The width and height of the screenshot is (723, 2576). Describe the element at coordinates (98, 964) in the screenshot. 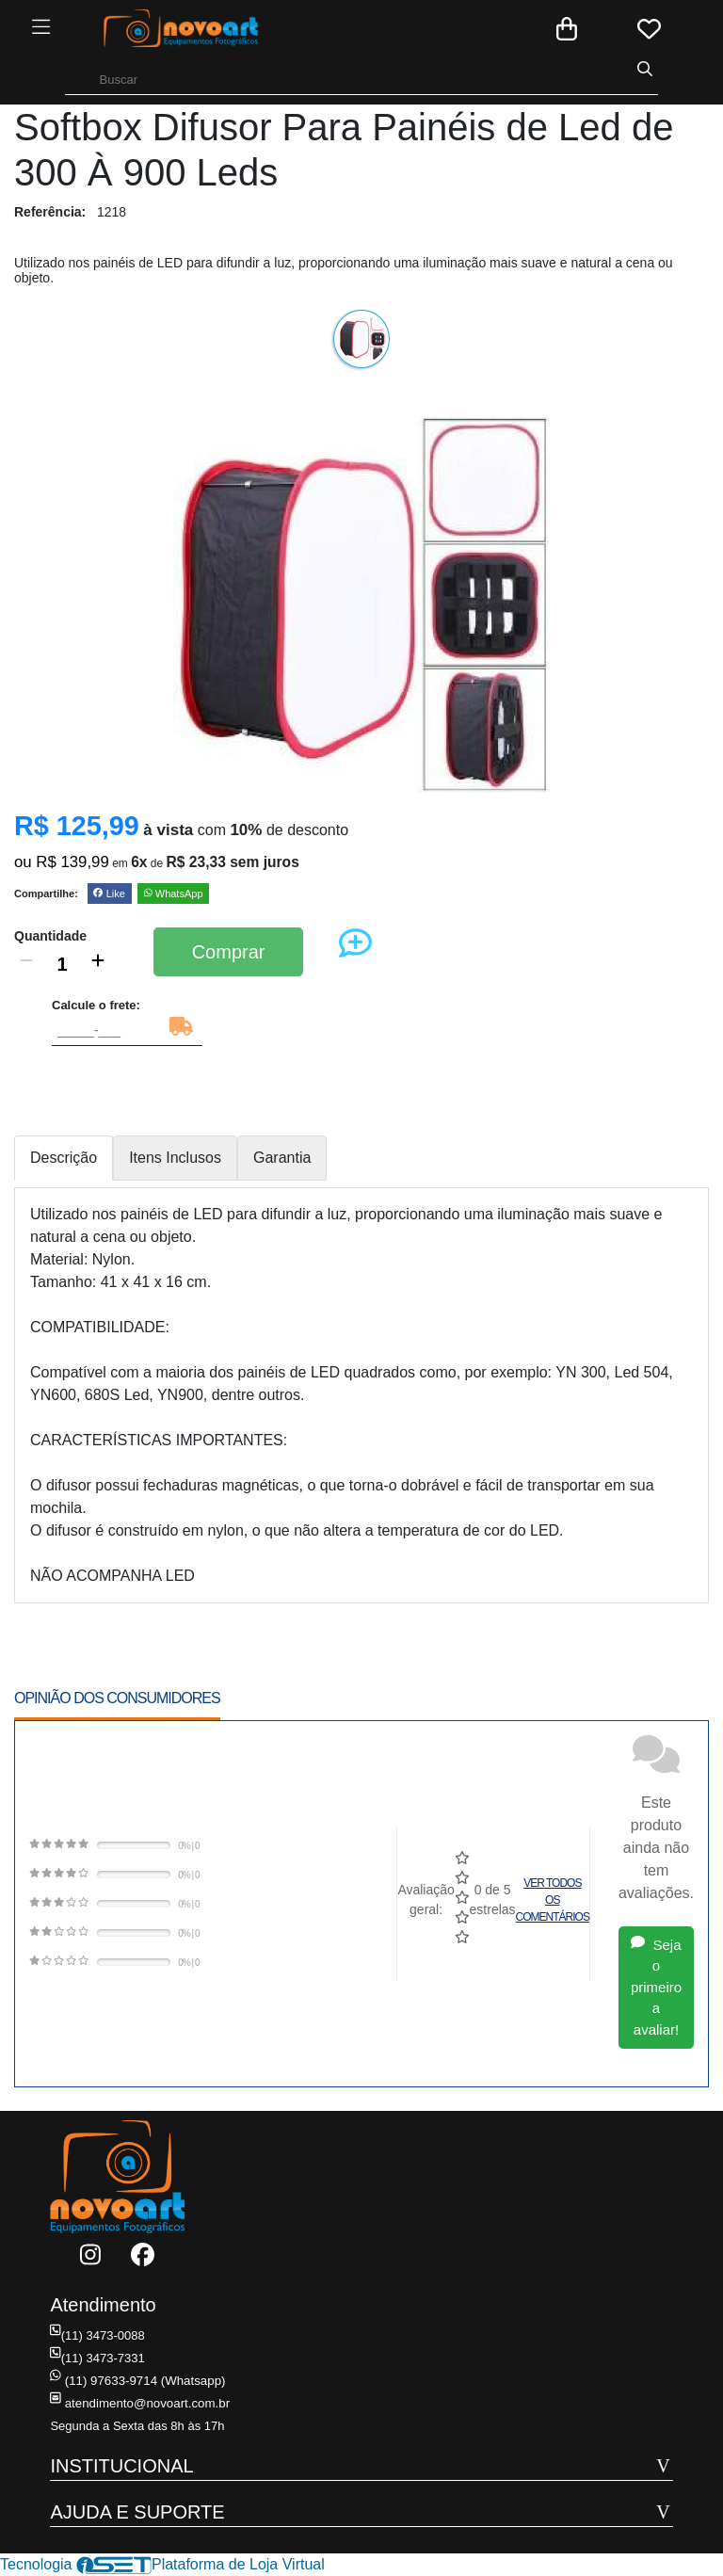

I see `[Adicionar]` at that location.